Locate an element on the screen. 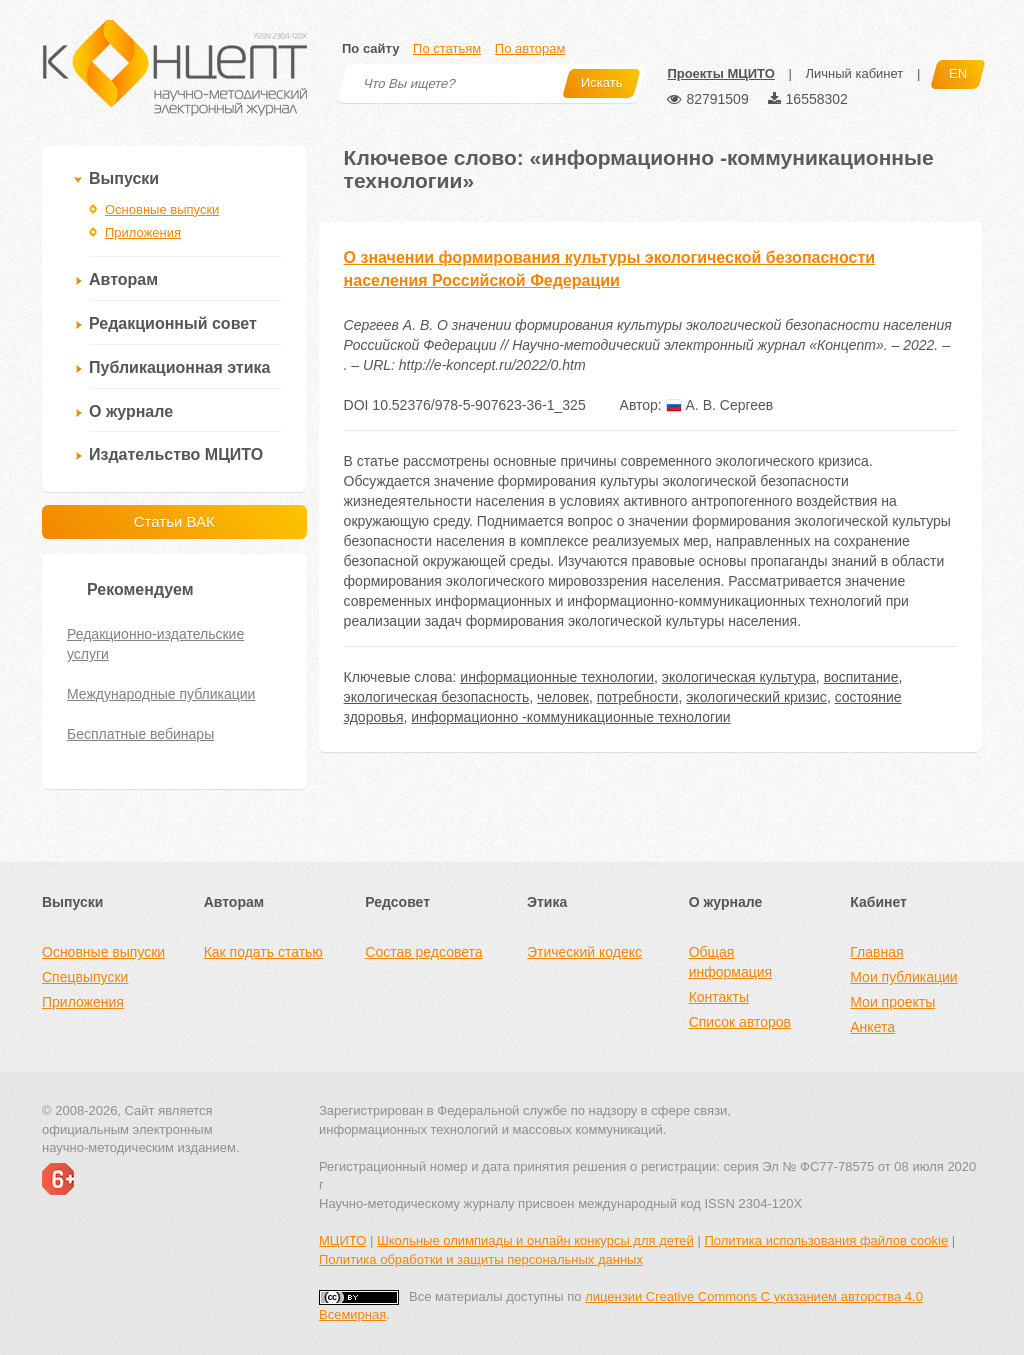  Редакционный совет is located at coordinates (173, 323).